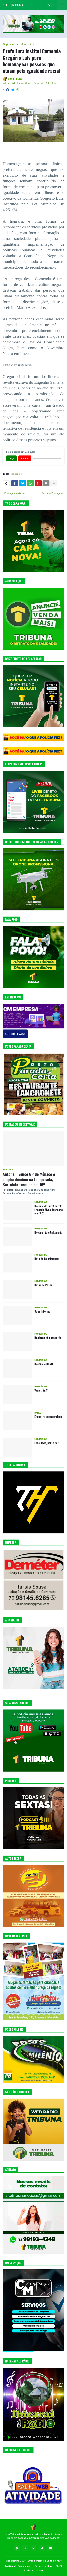  Describe the element at coordinates (14, 493) in the screenshot. I see `Postagem Anterior` at that location.